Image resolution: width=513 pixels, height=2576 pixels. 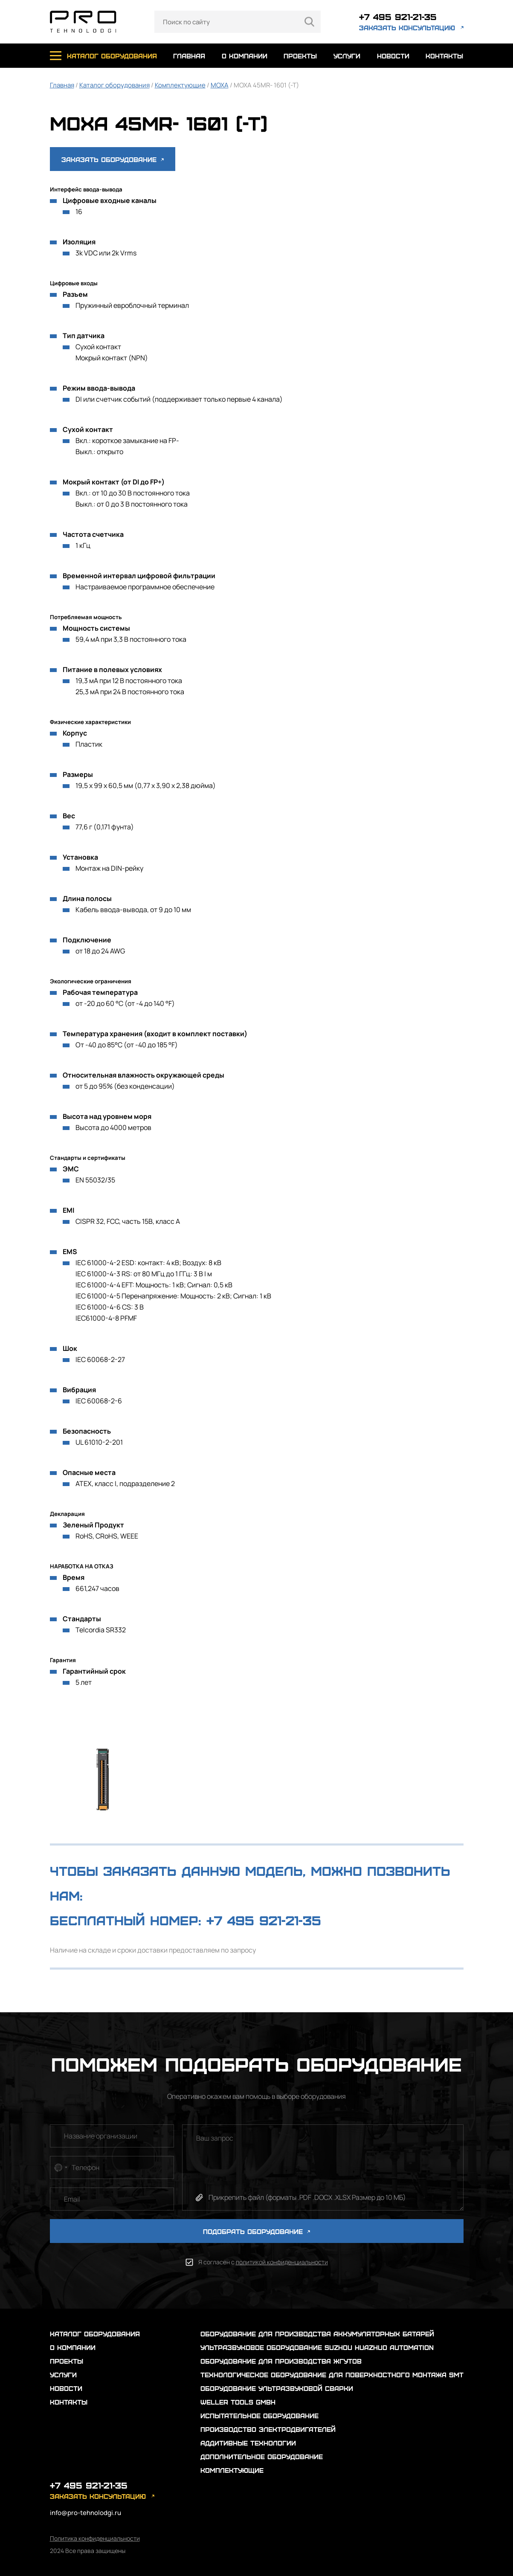 I want to click on info@pro-tehnolodgi.ru, so click(x=85, y=2512).